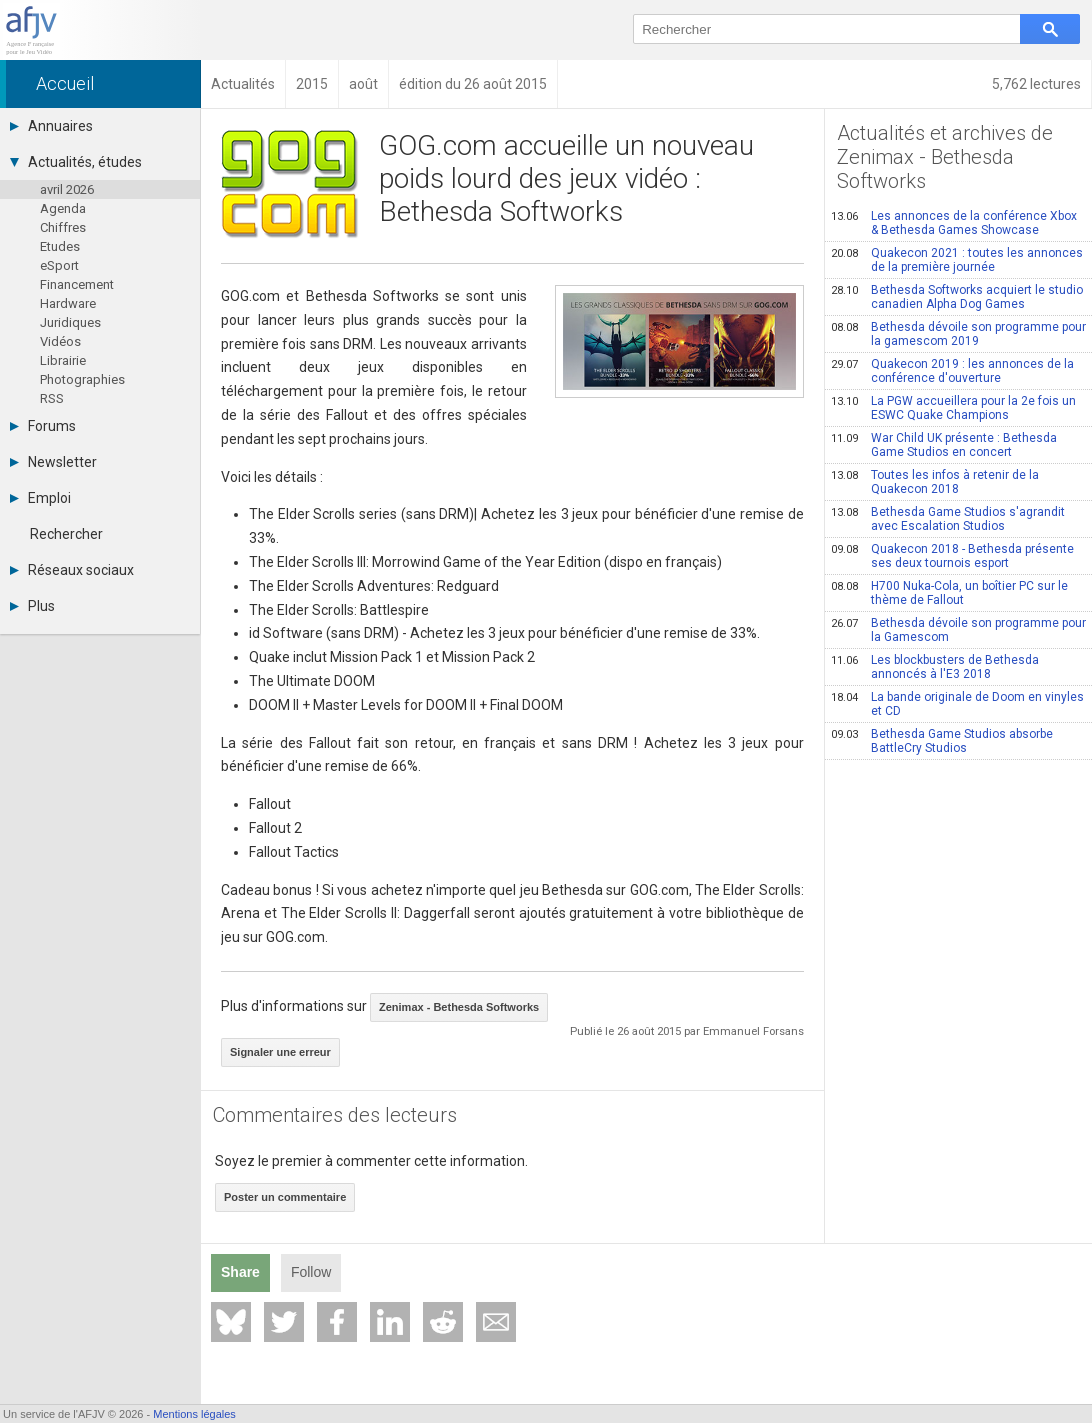 This screenshot has width=1092, height=1423. What do you see at coordinates (957, 260) in the screenshot?
I see `Quakecon 2021 : toutes les annonces de la première journée` at bounding box center [957, 260].